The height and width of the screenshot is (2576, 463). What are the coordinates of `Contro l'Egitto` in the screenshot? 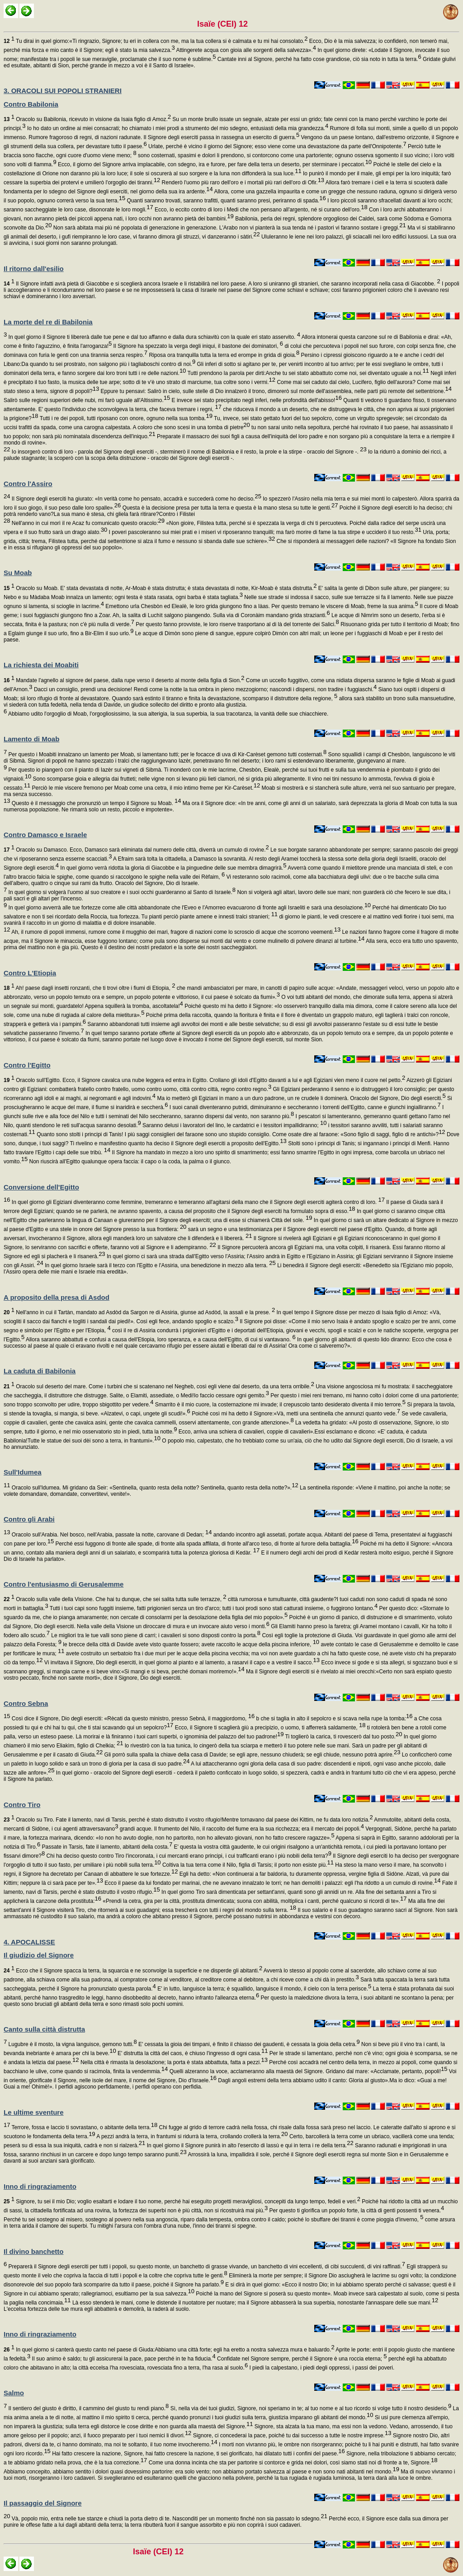 It's located at (27, 1065).